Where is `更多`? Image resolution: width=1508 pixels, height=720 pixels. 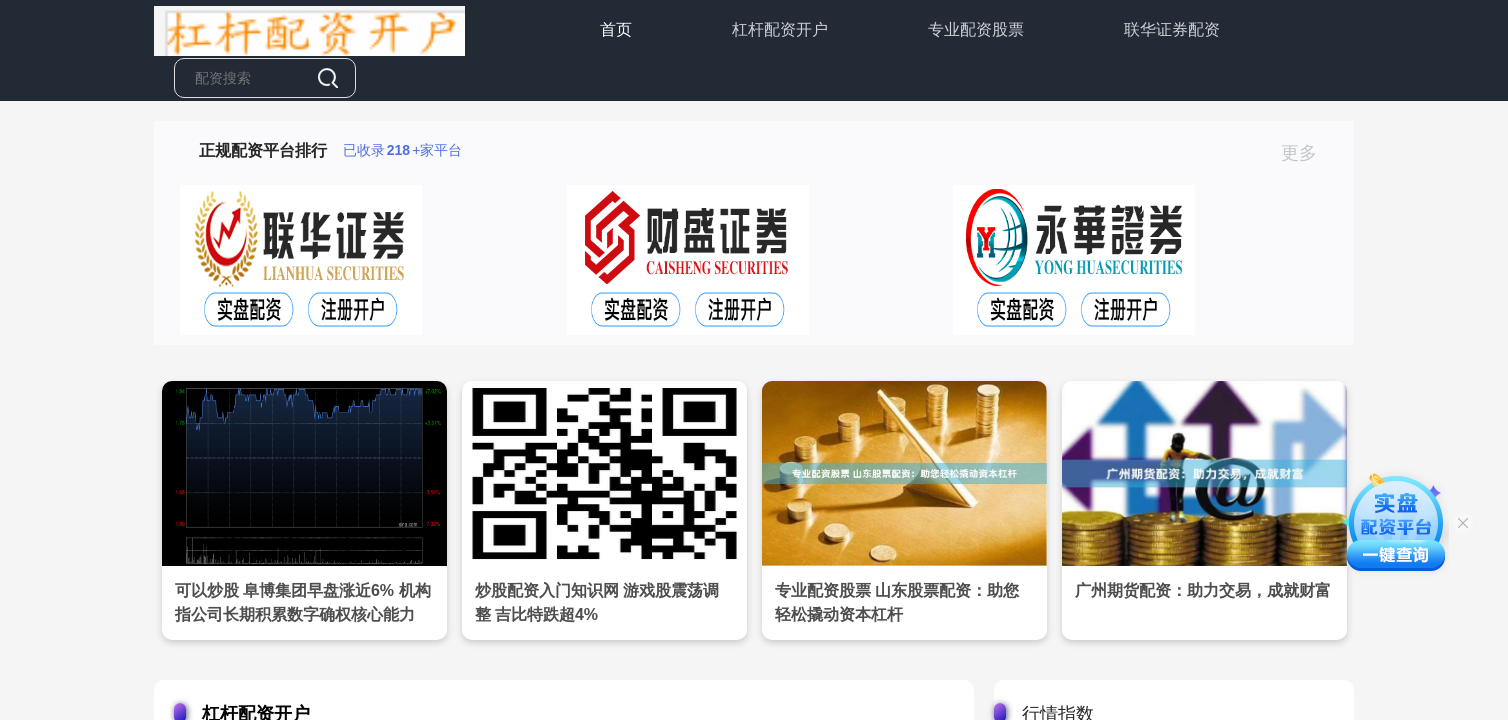 更多 is located at coordinates (1307, 153).